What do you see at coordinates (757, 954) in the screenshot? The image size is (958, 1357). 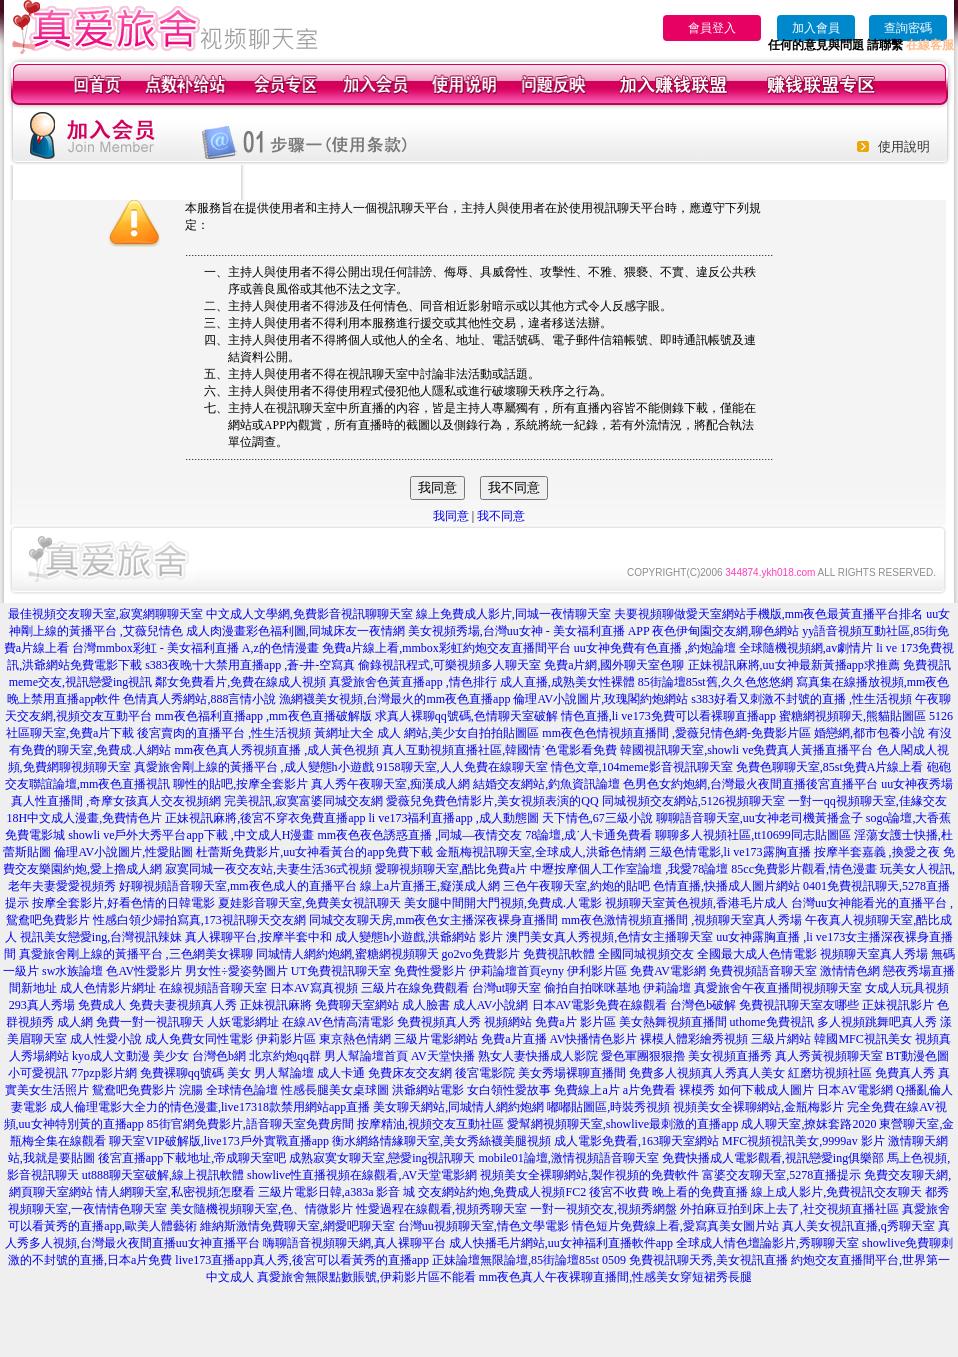 I see `全國最大成人色情電影` at bounding box center [757, 954].